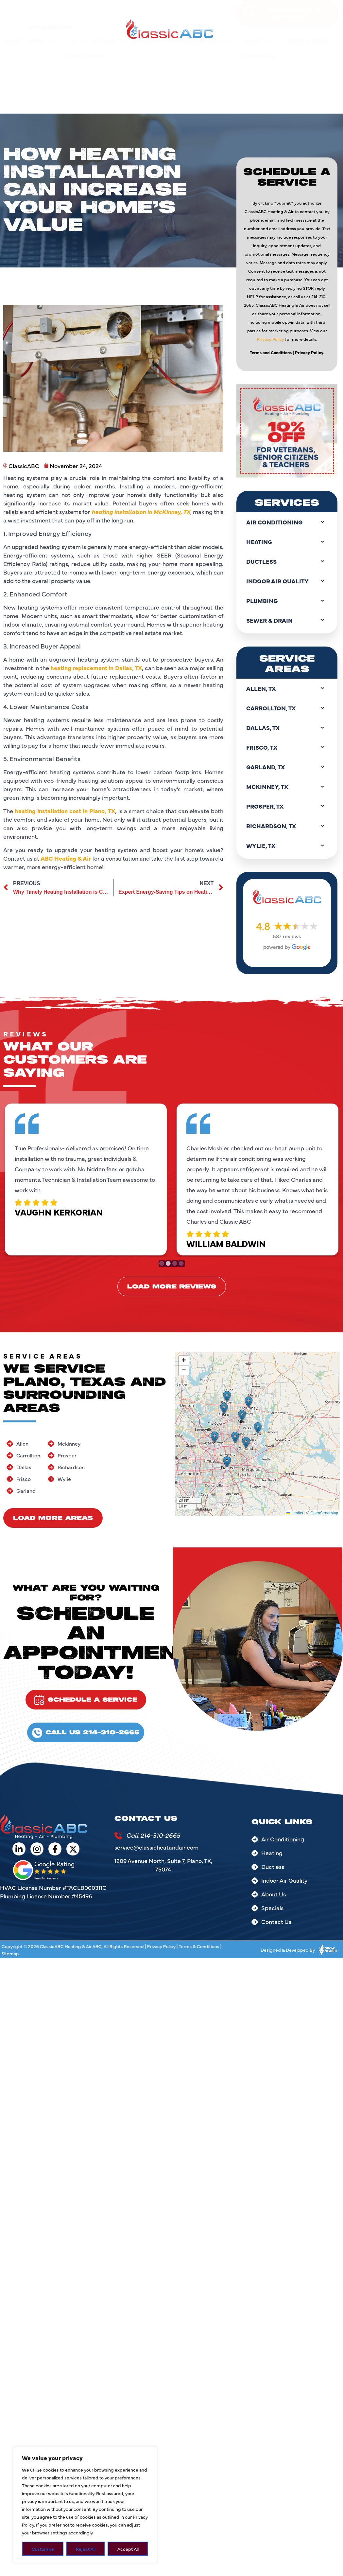 The width and height of the screenshot is (343, 2576). I want to click on Prosper, TX, so click(286, 806).